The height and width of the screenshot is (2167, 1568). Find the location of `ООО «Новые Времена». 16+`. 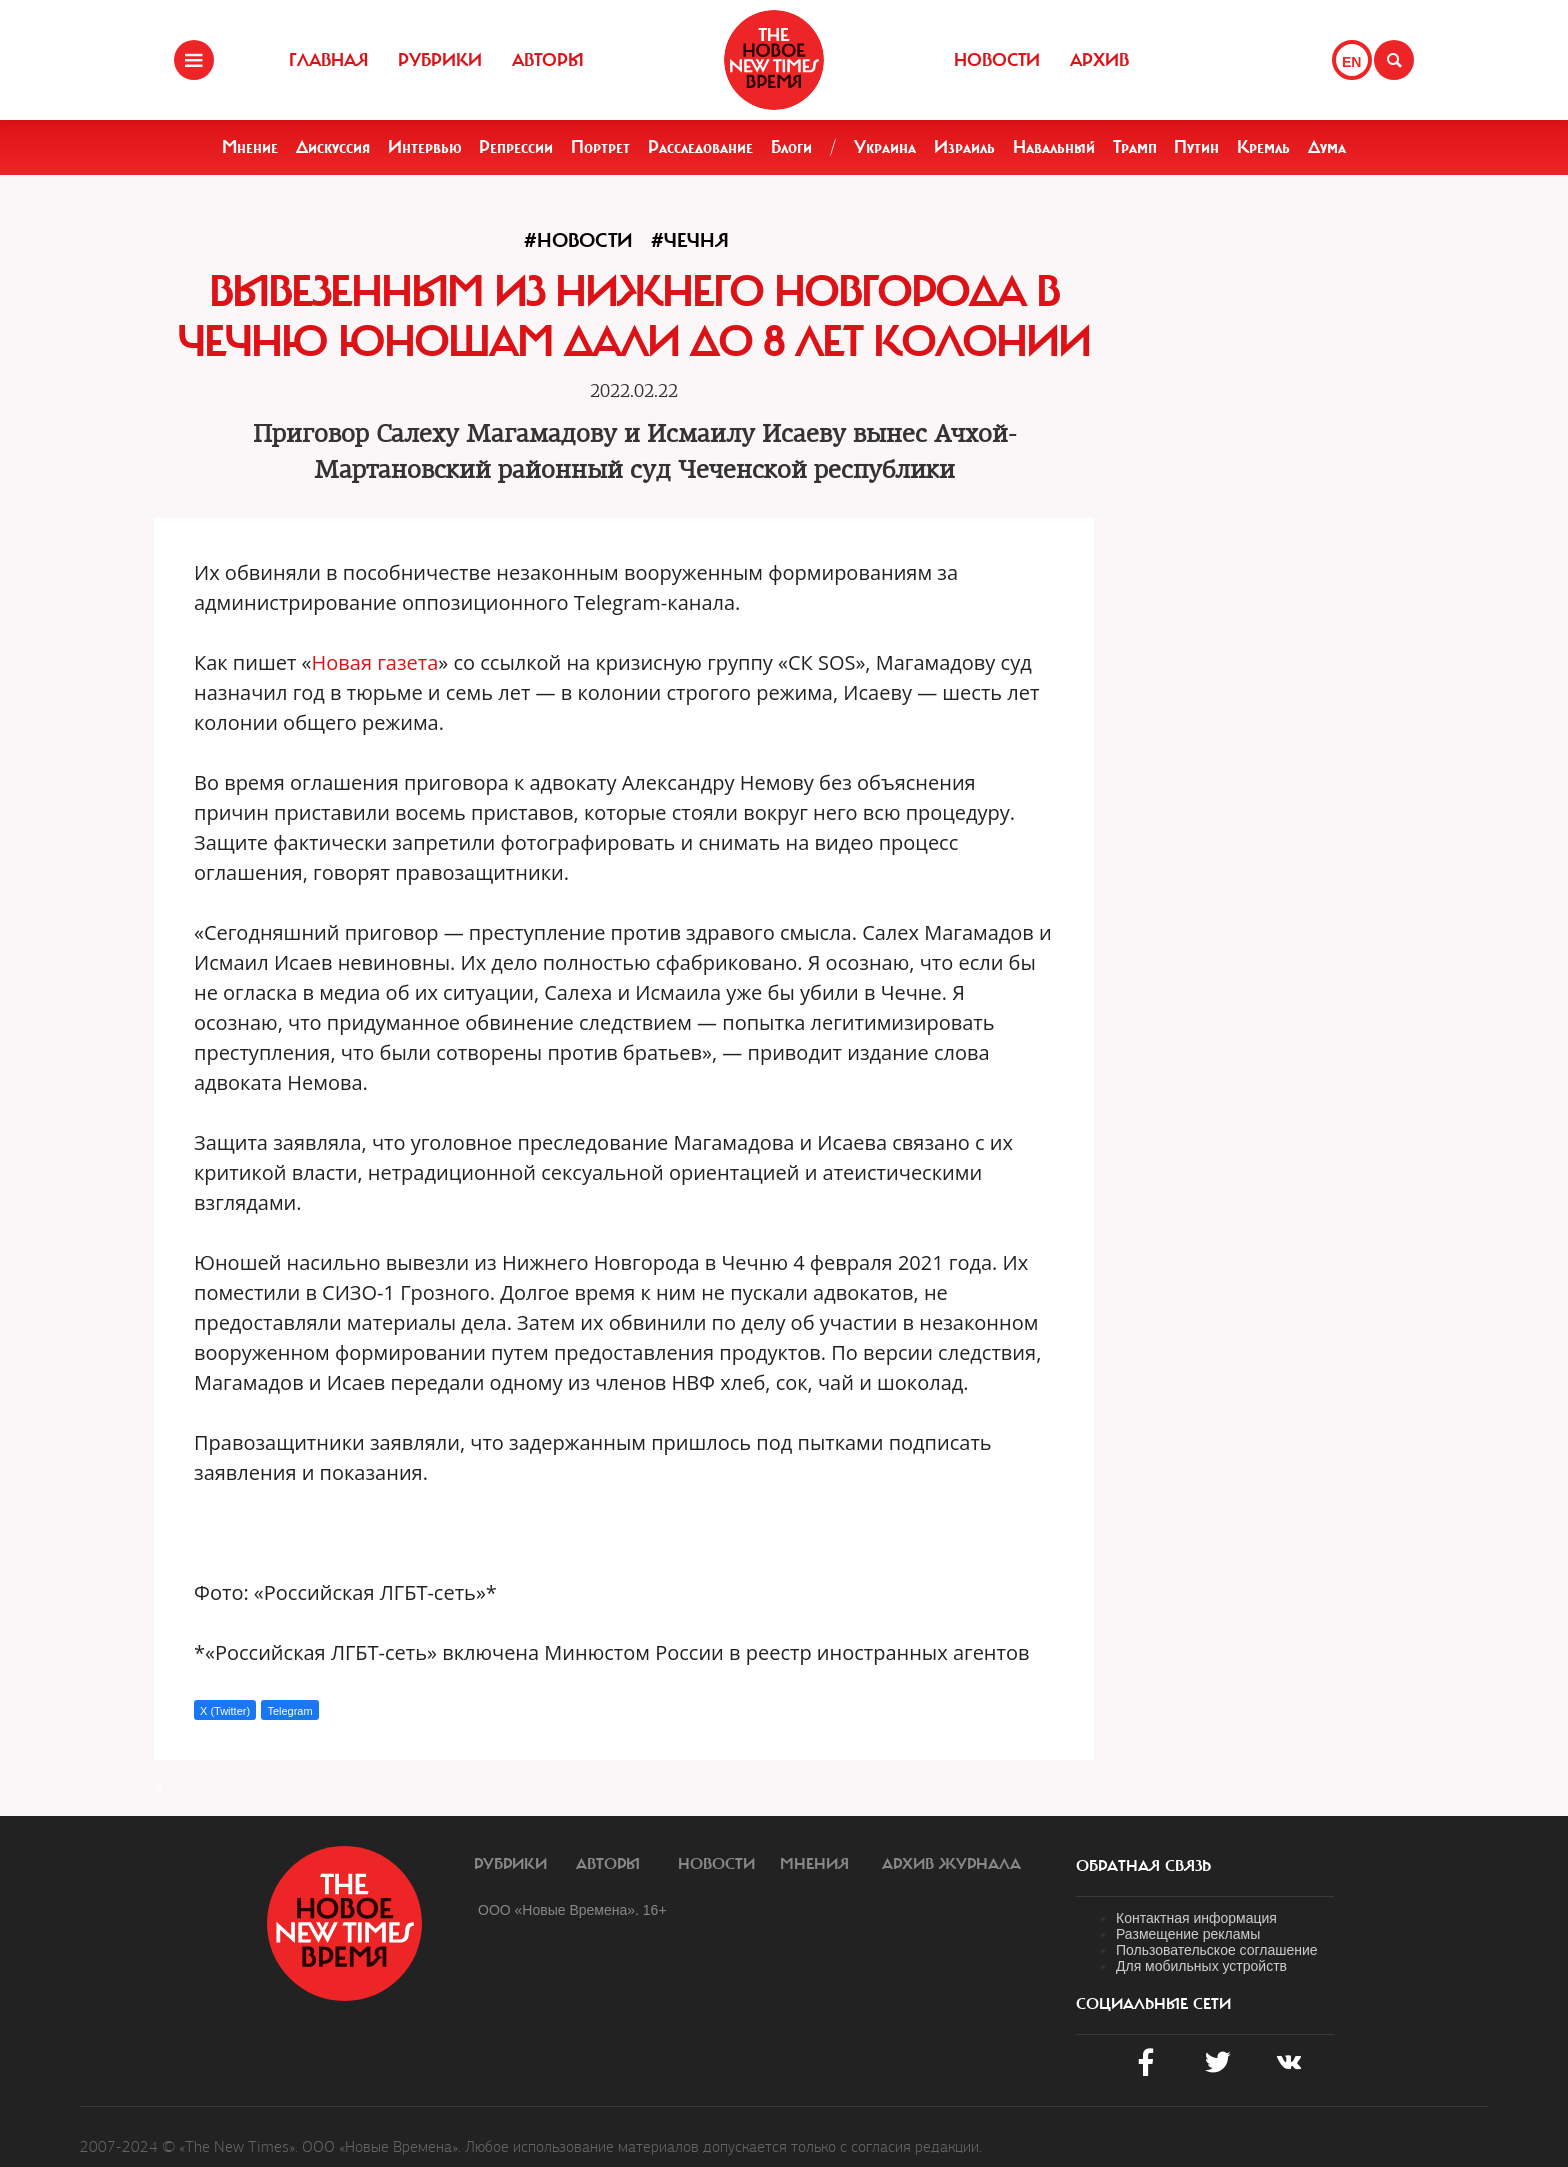

ООО «Новые Времена». 16+ is located at coordinates (572, 1910).